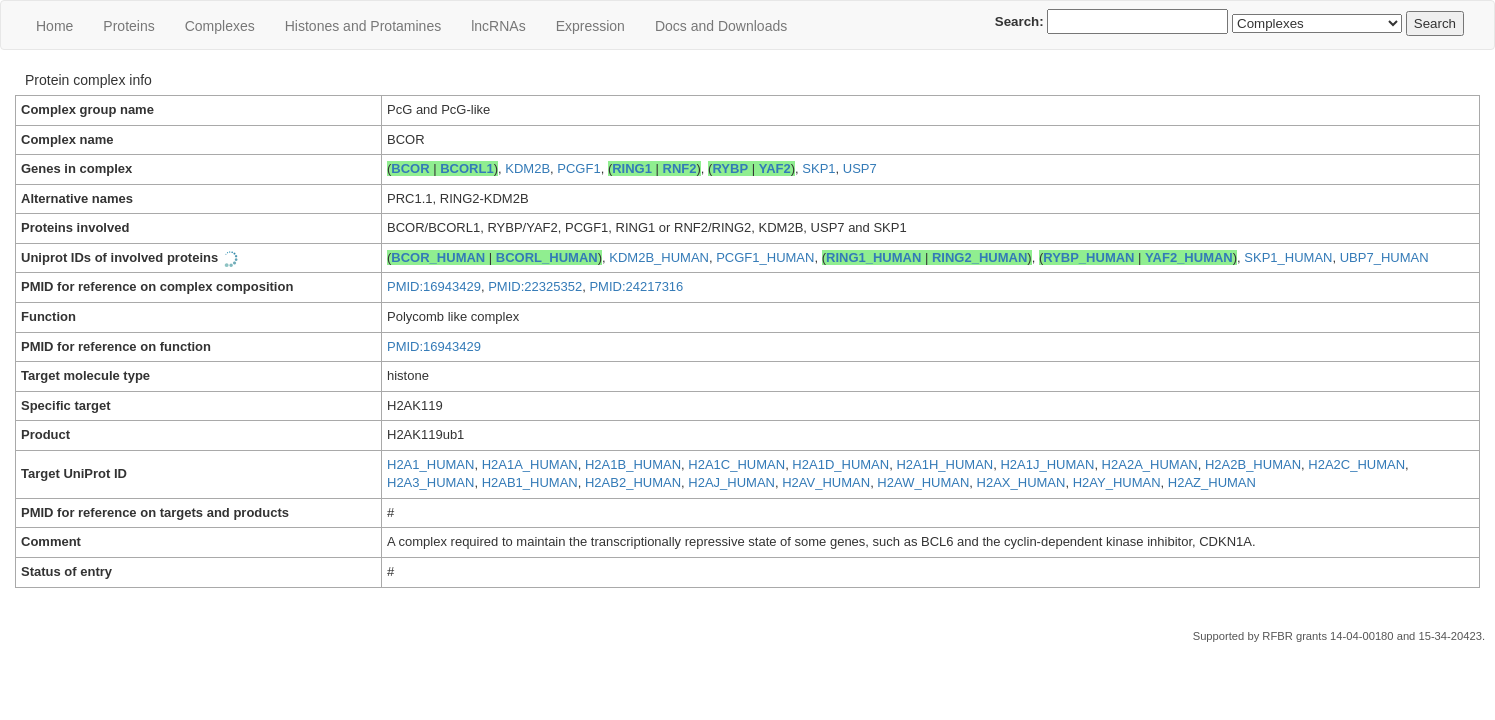 The image size is (1495, 720). Describe the element at coordinates (1189, 257) in the screenshot. I see `YAF2_HUMAN` at that location.